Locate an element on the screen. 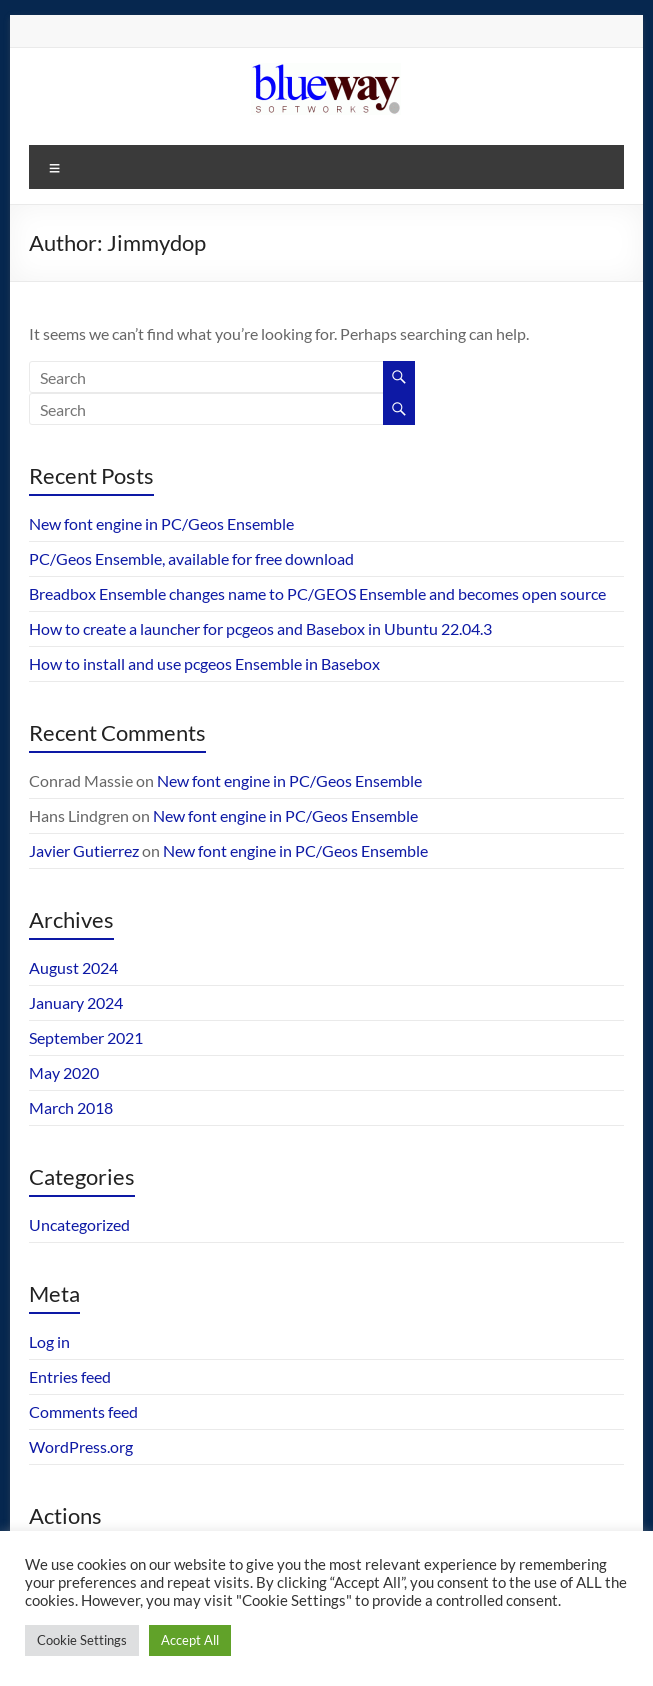 Image resolution: width=653 pixels, height=1686 pixels. Entries feed is located at coordinates (70, 1376).